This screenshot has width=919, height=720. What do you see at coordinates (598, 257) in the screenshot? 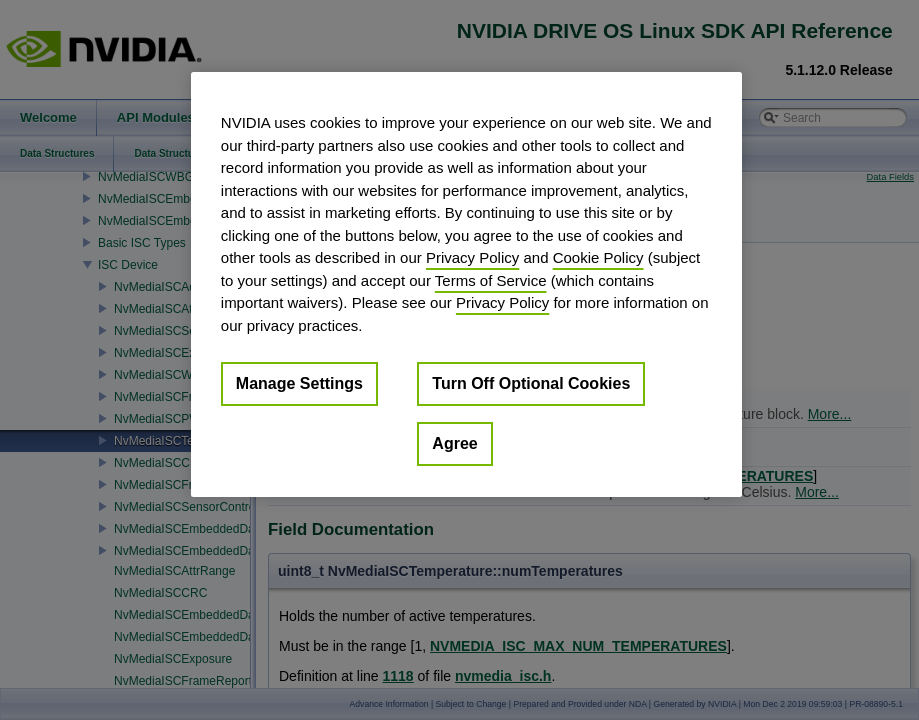
I see `Cookie Policy` at bounding box center [598, 257].